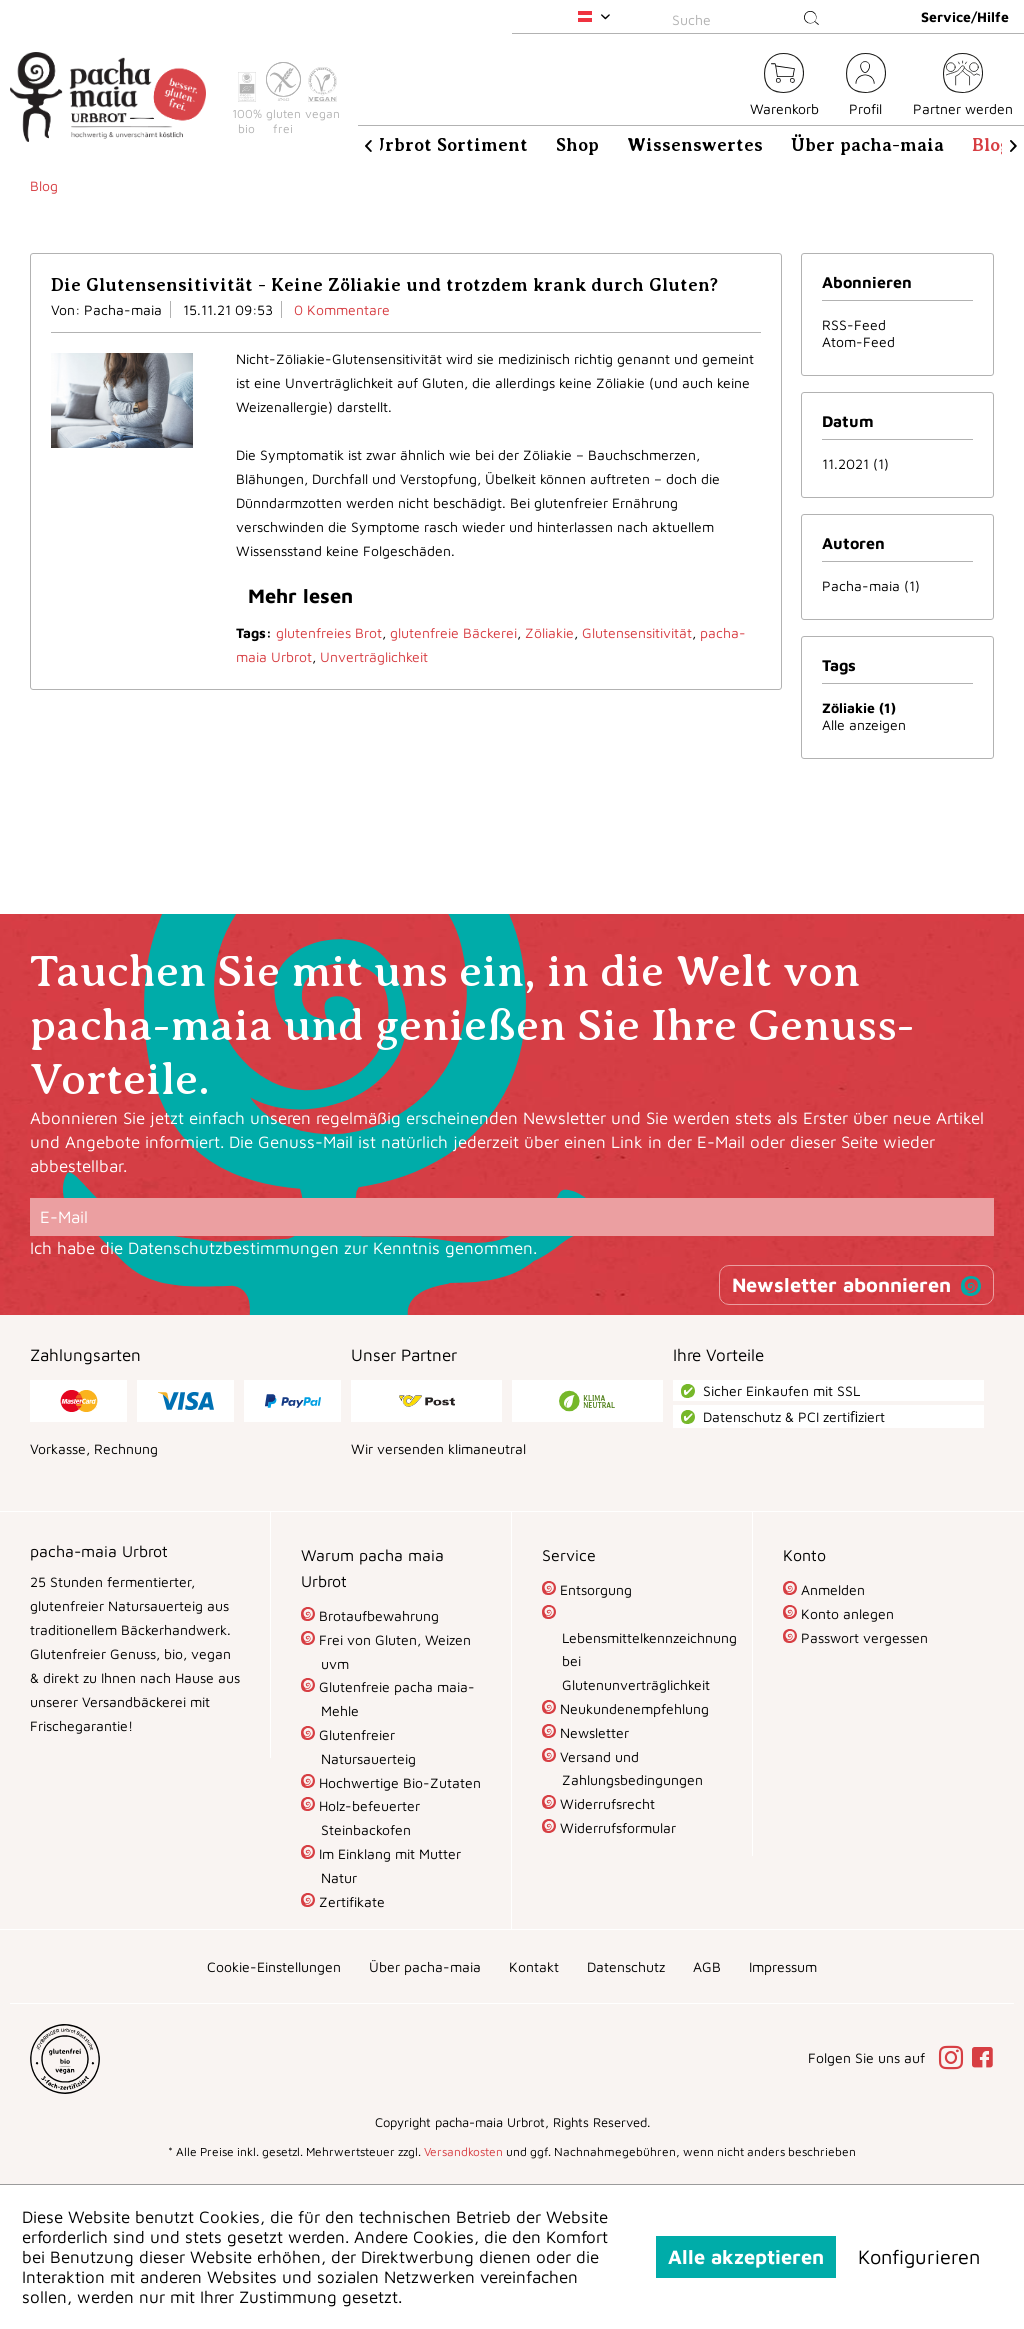 The width and height of the screenshot is (1024, 2329). What do you see at coordinates (388, 1865) in the screenshot?
I see `Im Einklang mit Mutter Natur` at bounding box center [388, 1865].